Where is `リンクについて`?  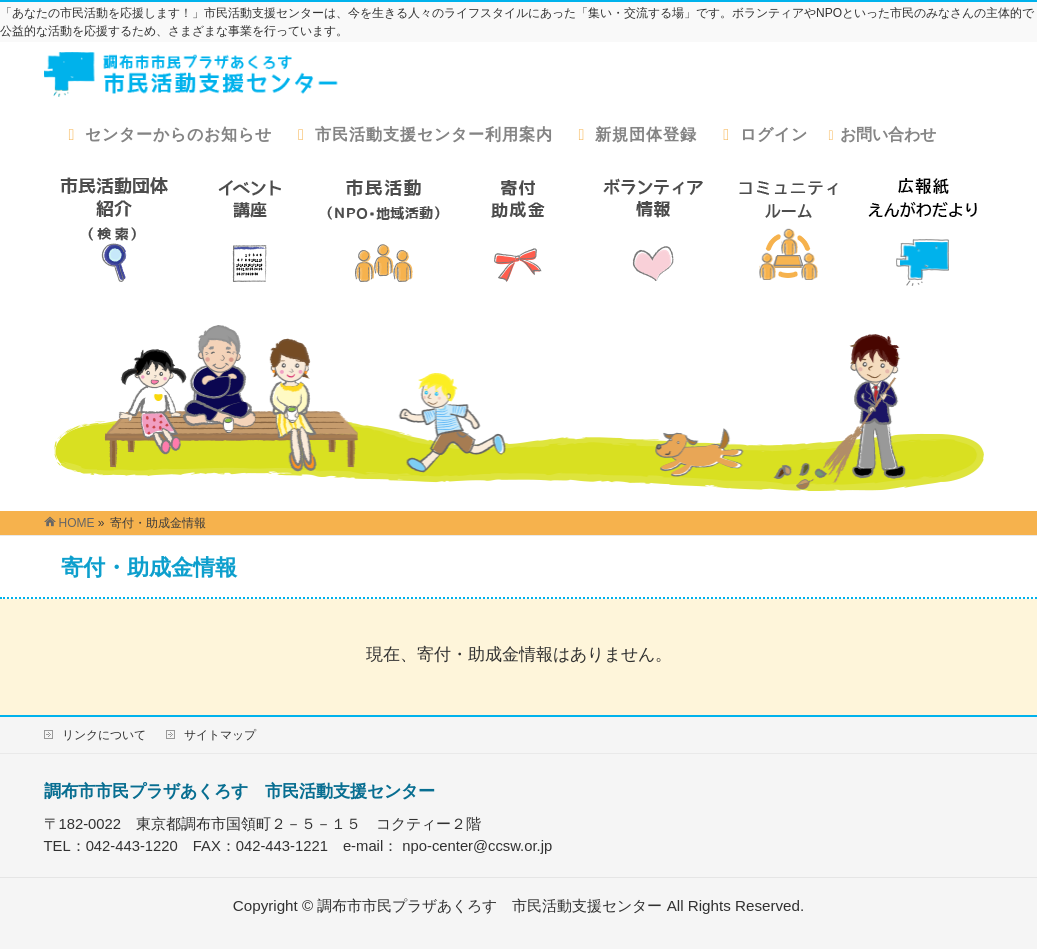
リンクについて is located at coordinates (104, 735).